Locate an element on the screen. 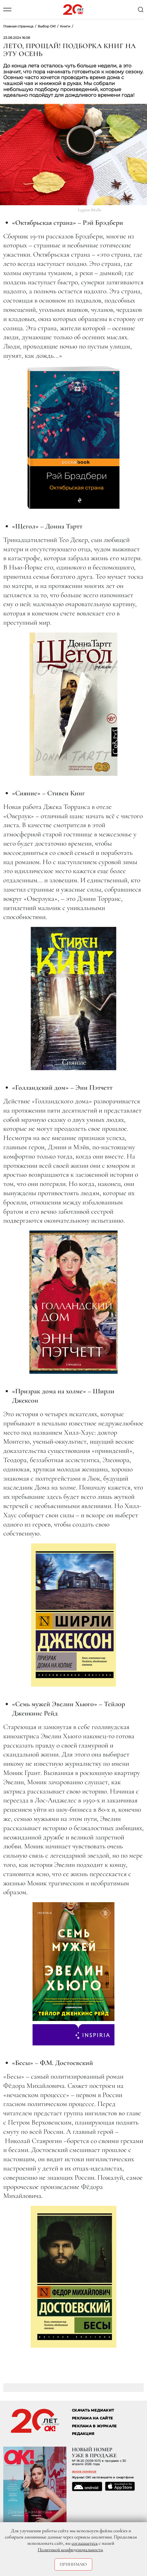 This screenshot has width=147, height=2576. архив номеров is located at coordinates (84, 2471).